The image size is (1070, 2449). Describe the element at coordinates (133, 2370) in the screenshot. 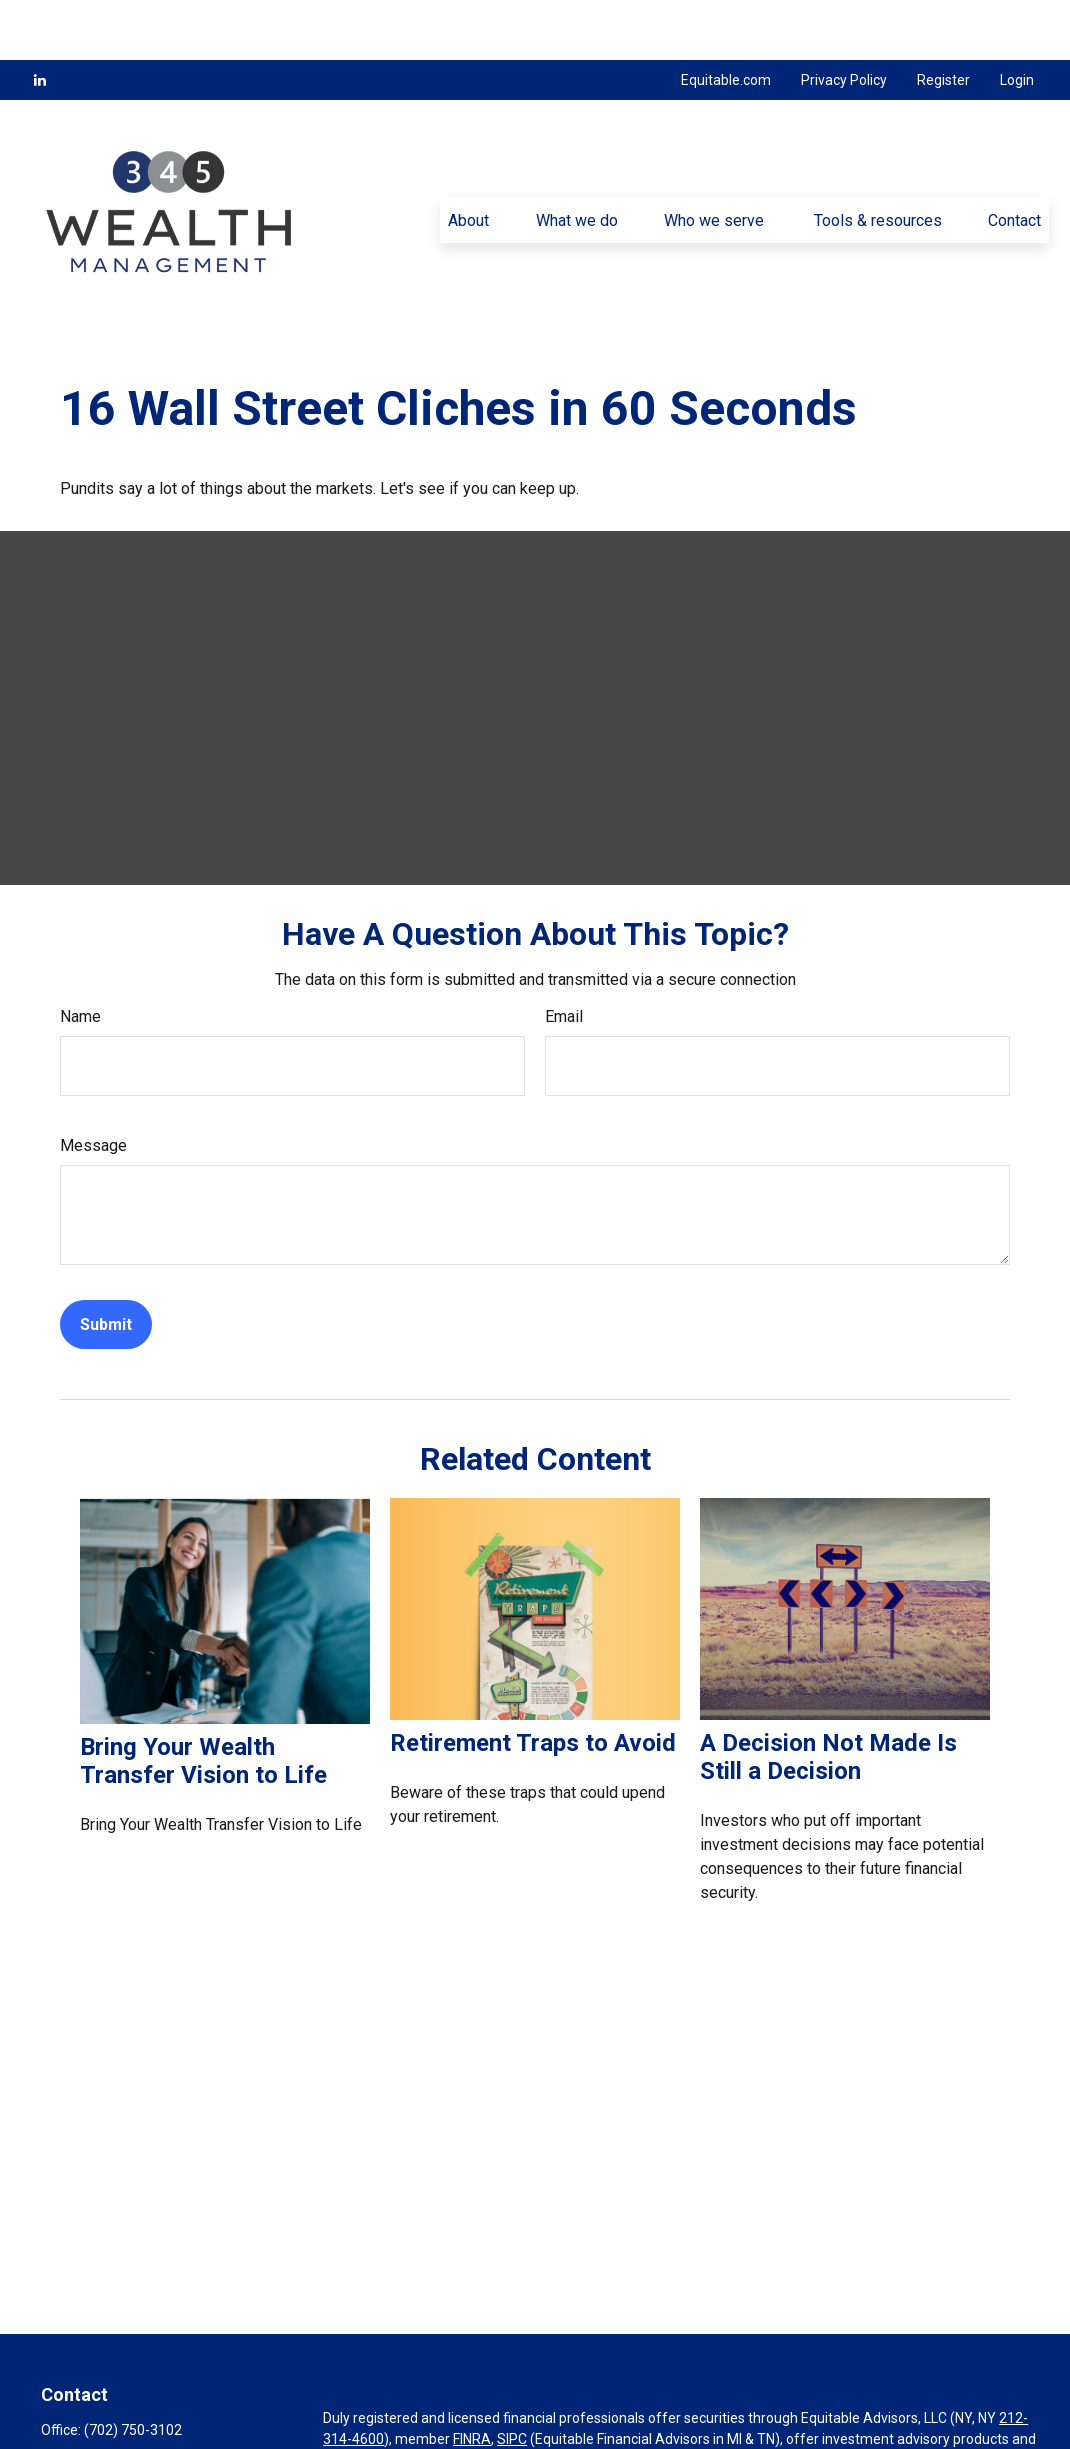

I see `(702) 750-3102` at that location.